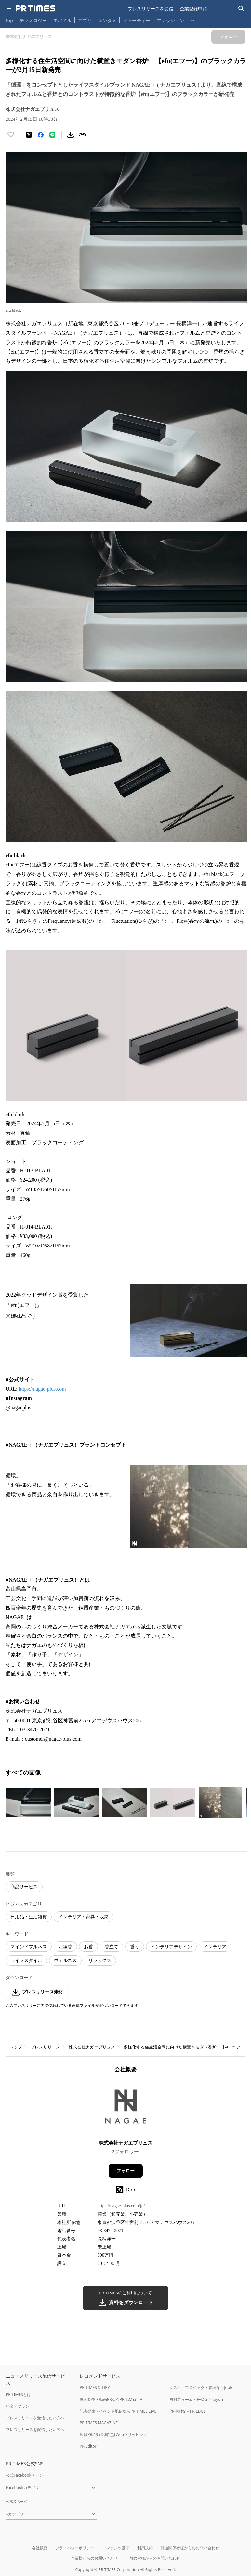  What do you see at coordinates (35, 2429) in the screenshot?
I see `プレスリリースを配信したい方へ` at bounding box center [35, 2429].